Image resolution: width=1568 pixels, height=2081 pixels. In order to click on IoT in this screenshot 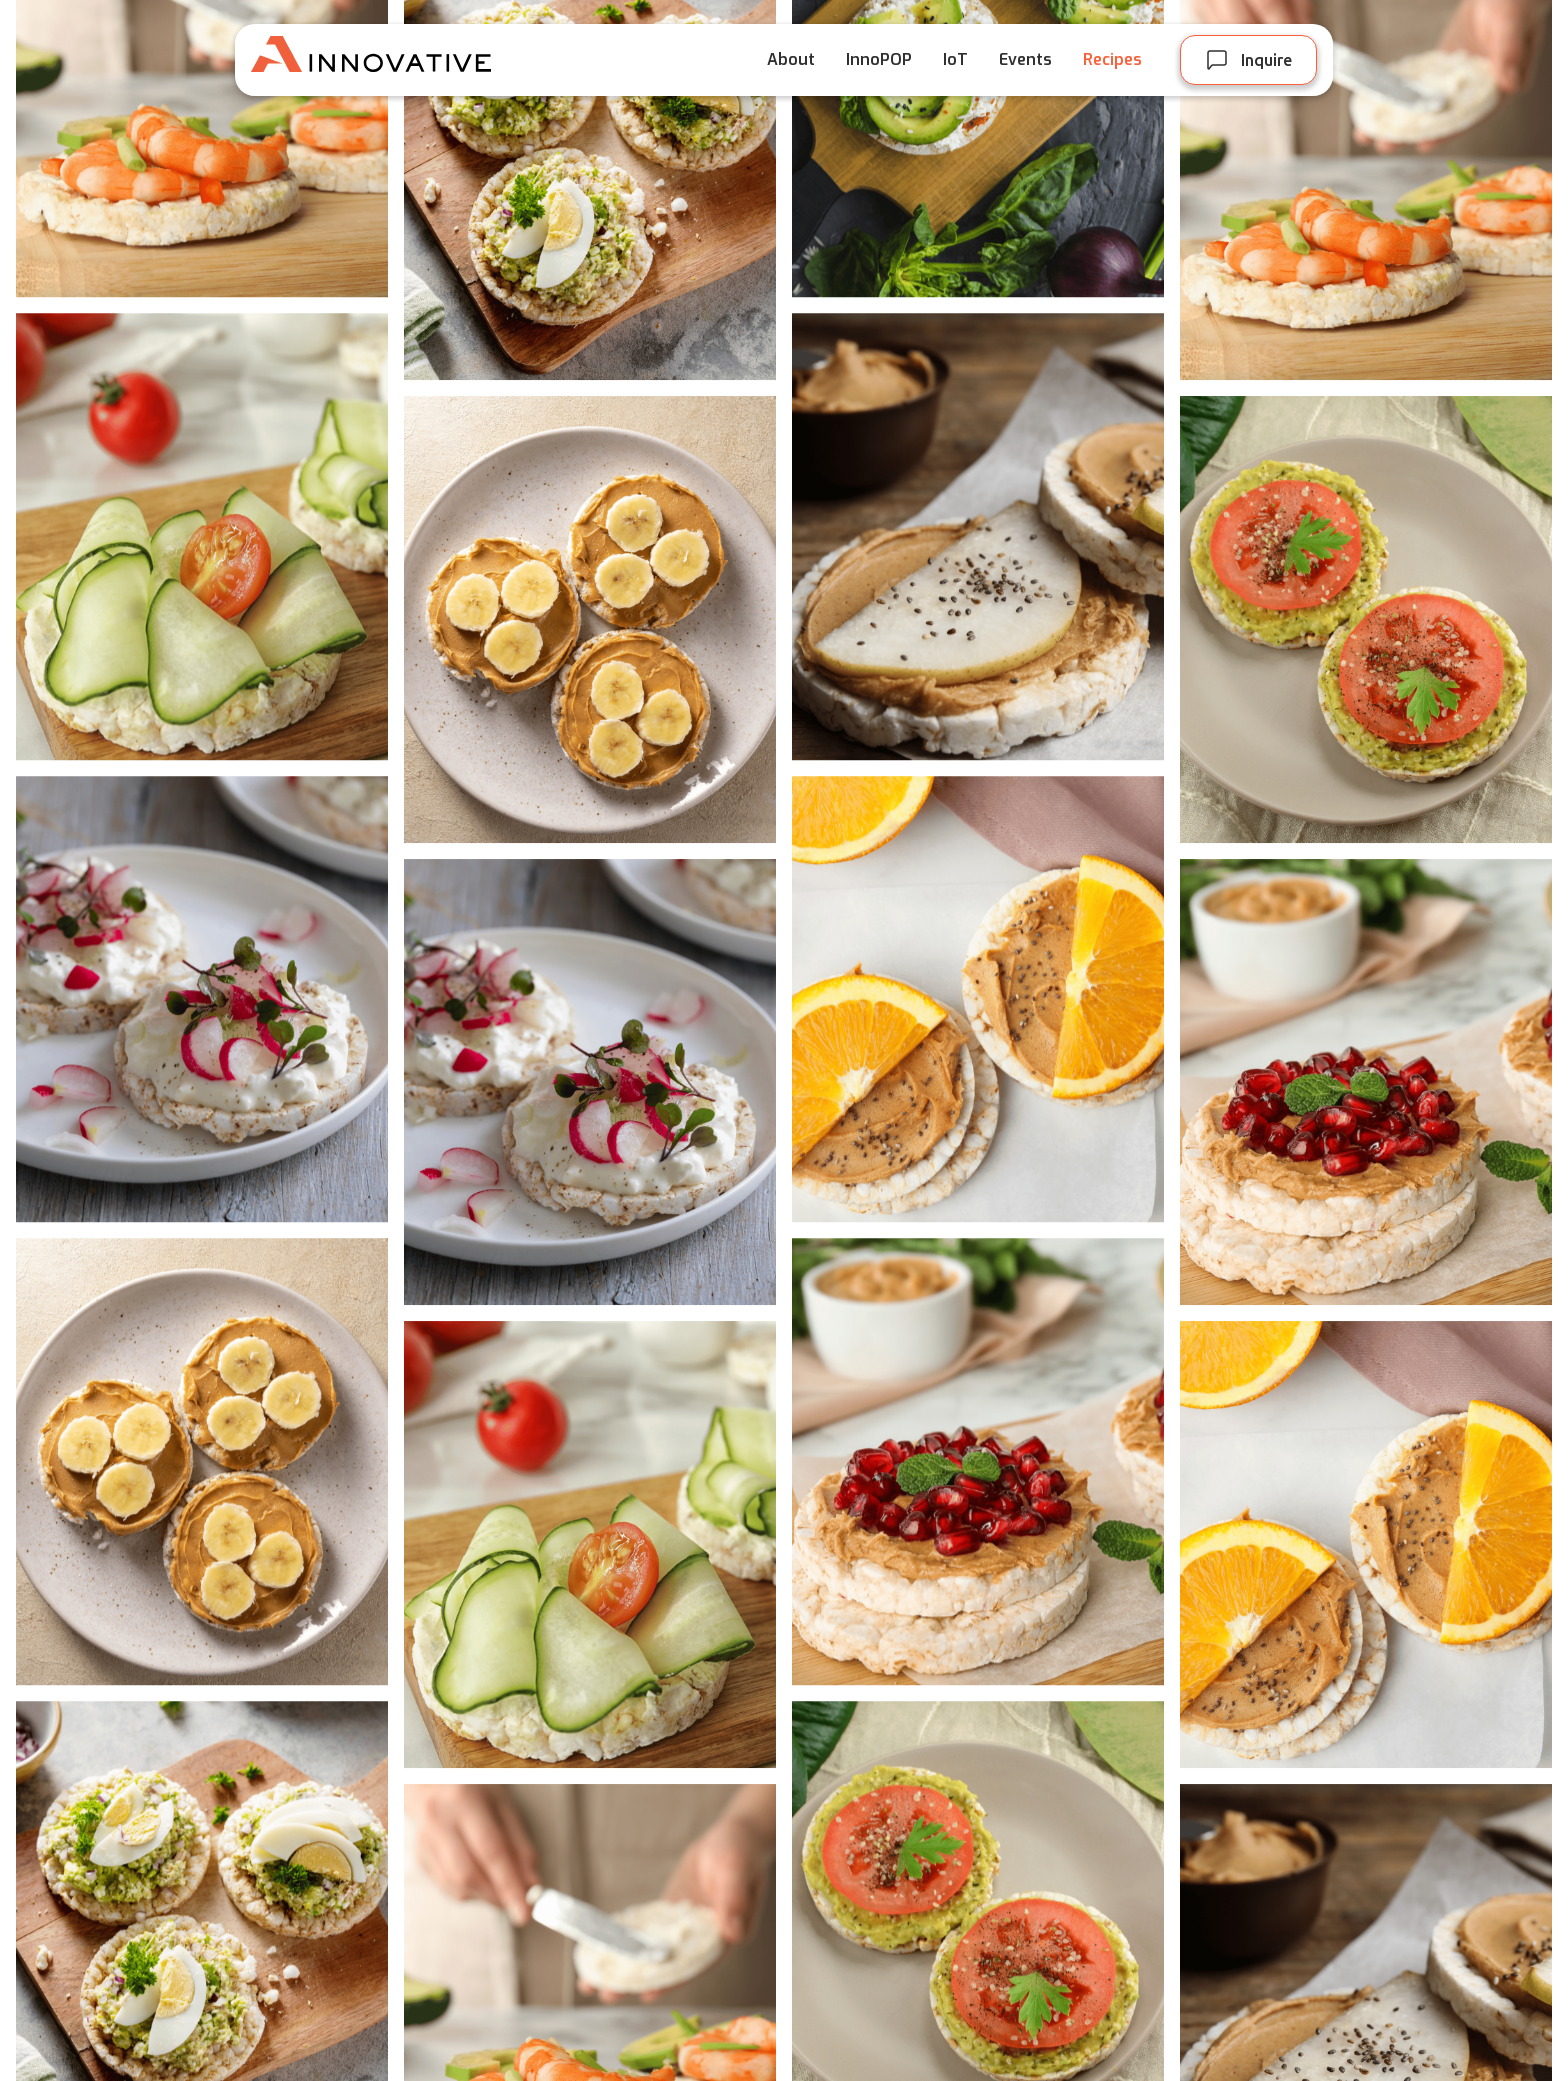, I will do `click(955, 59)`.